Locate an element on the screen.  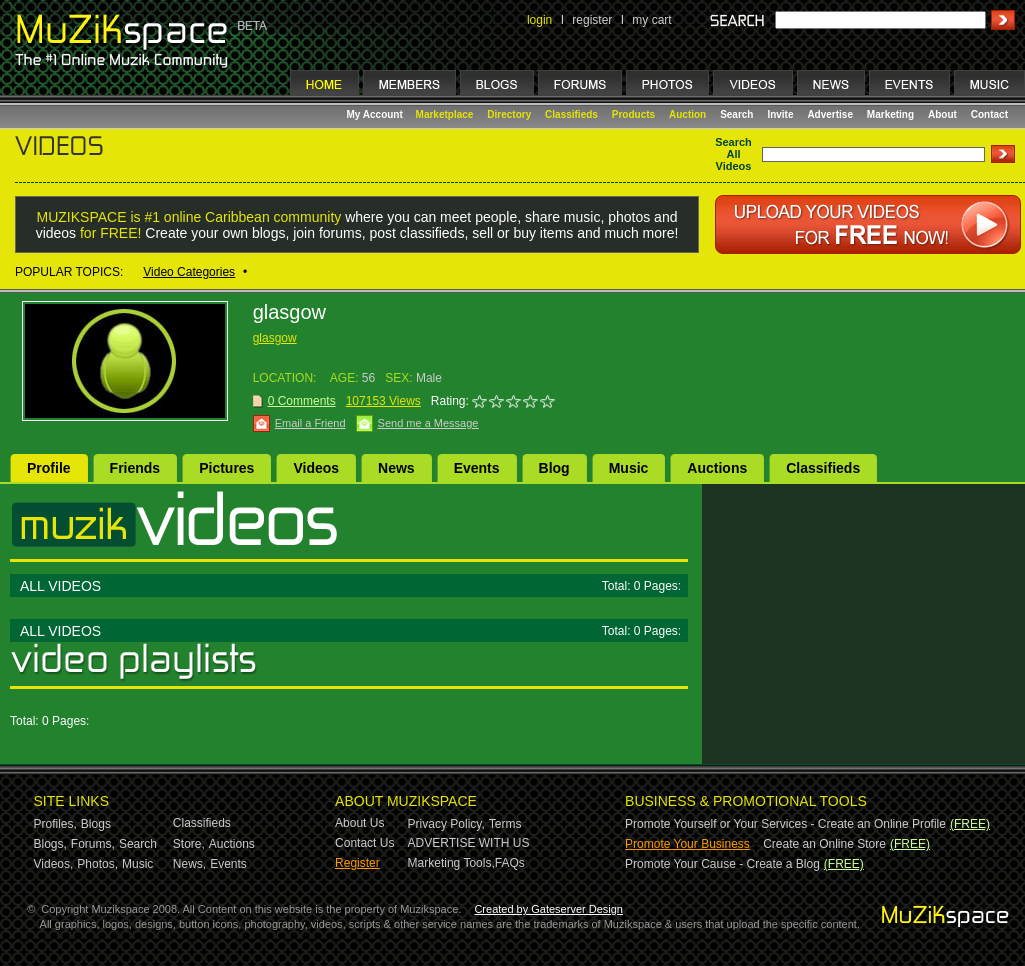
Created by Gateserver Design is located at coordinates (548, 909).